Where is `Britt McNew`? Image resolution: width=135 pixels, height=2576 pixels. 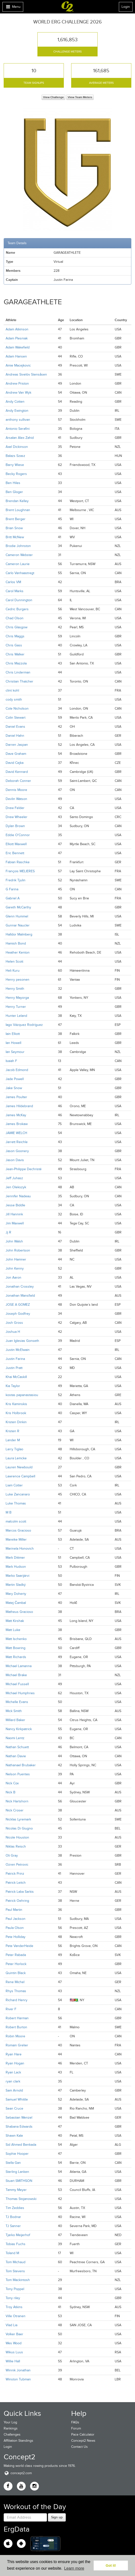 Britt McNew is located at coordinates (15, 537).